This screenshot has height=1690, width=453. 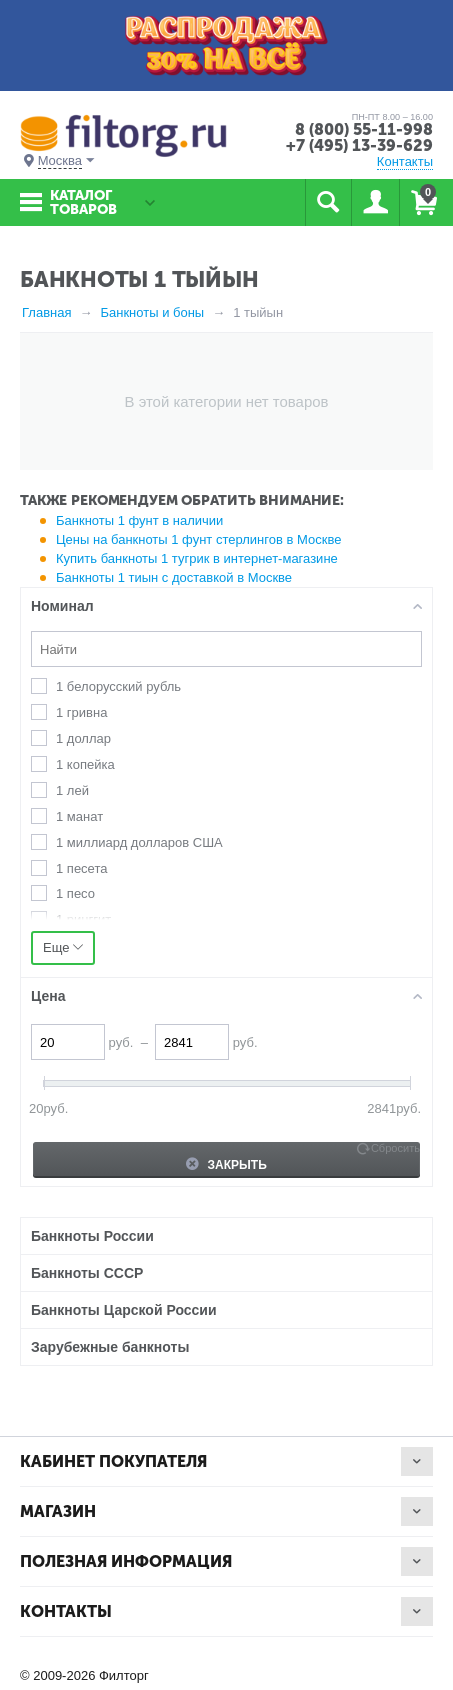 I want to click on 1 доллар, so click(x=83, y=738).